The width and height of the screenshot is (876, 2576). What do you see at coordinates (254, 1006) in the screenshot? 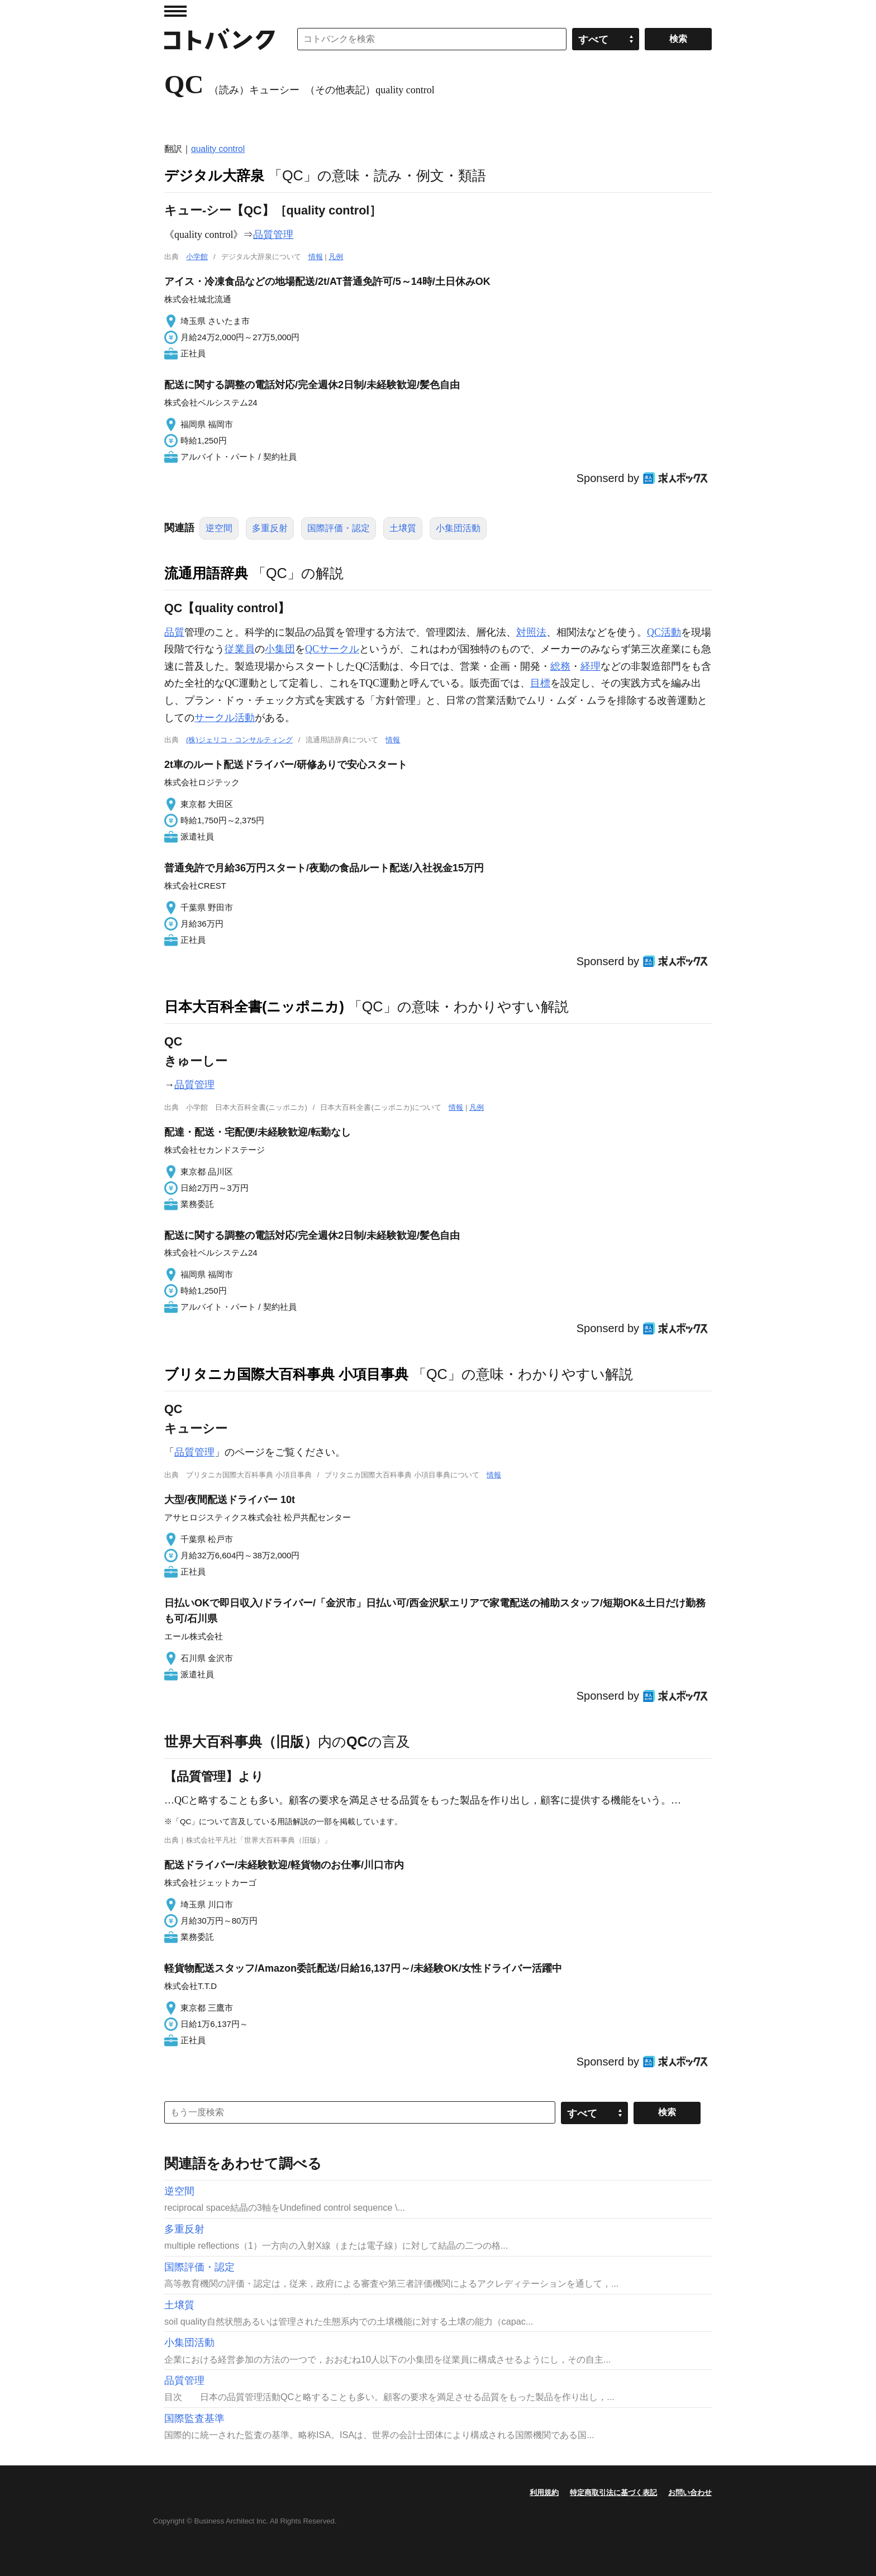
I see `日本大百科全書(ニッポニカ)` at bounding box center [254, 1006].